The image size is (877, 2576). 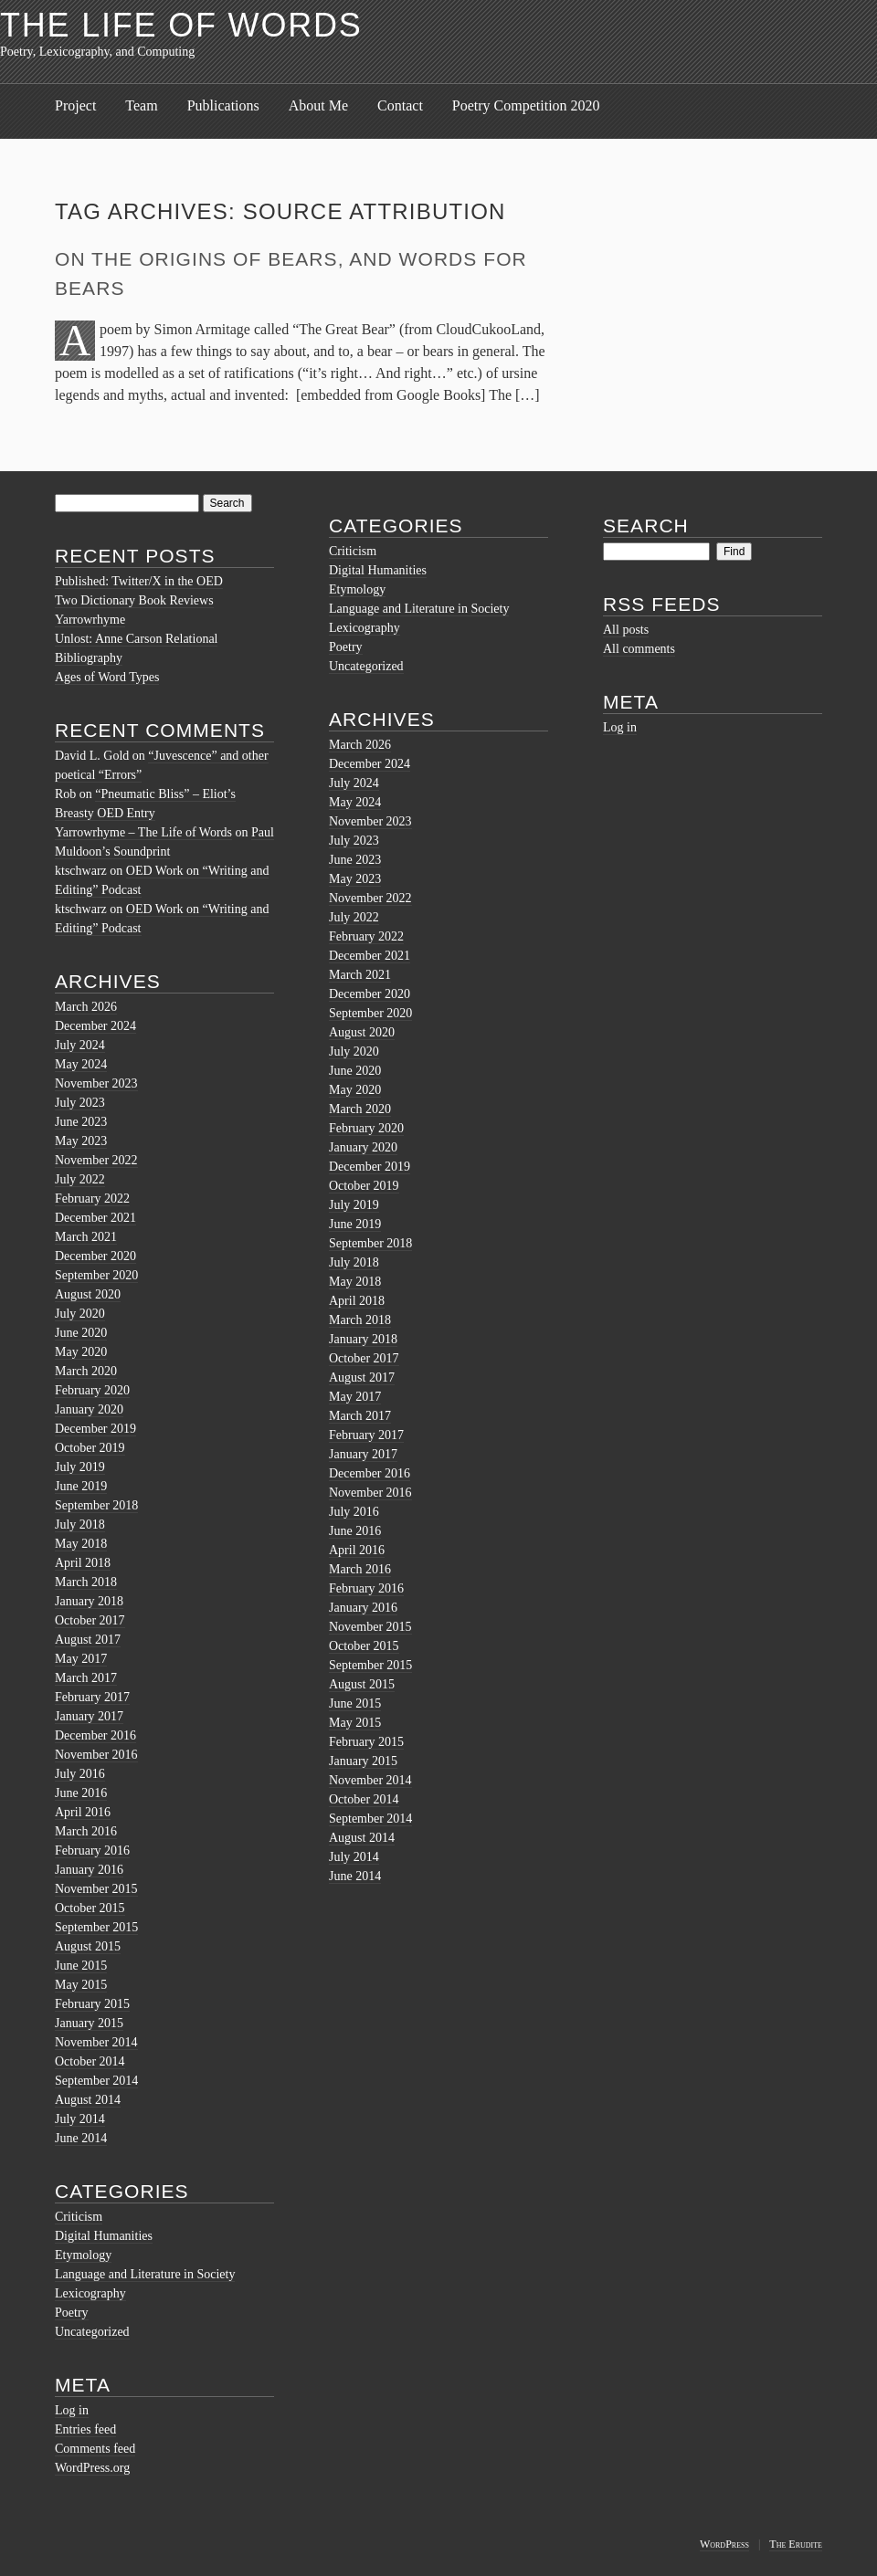 I want to click on July 2022, so click(x=80, y=1179).